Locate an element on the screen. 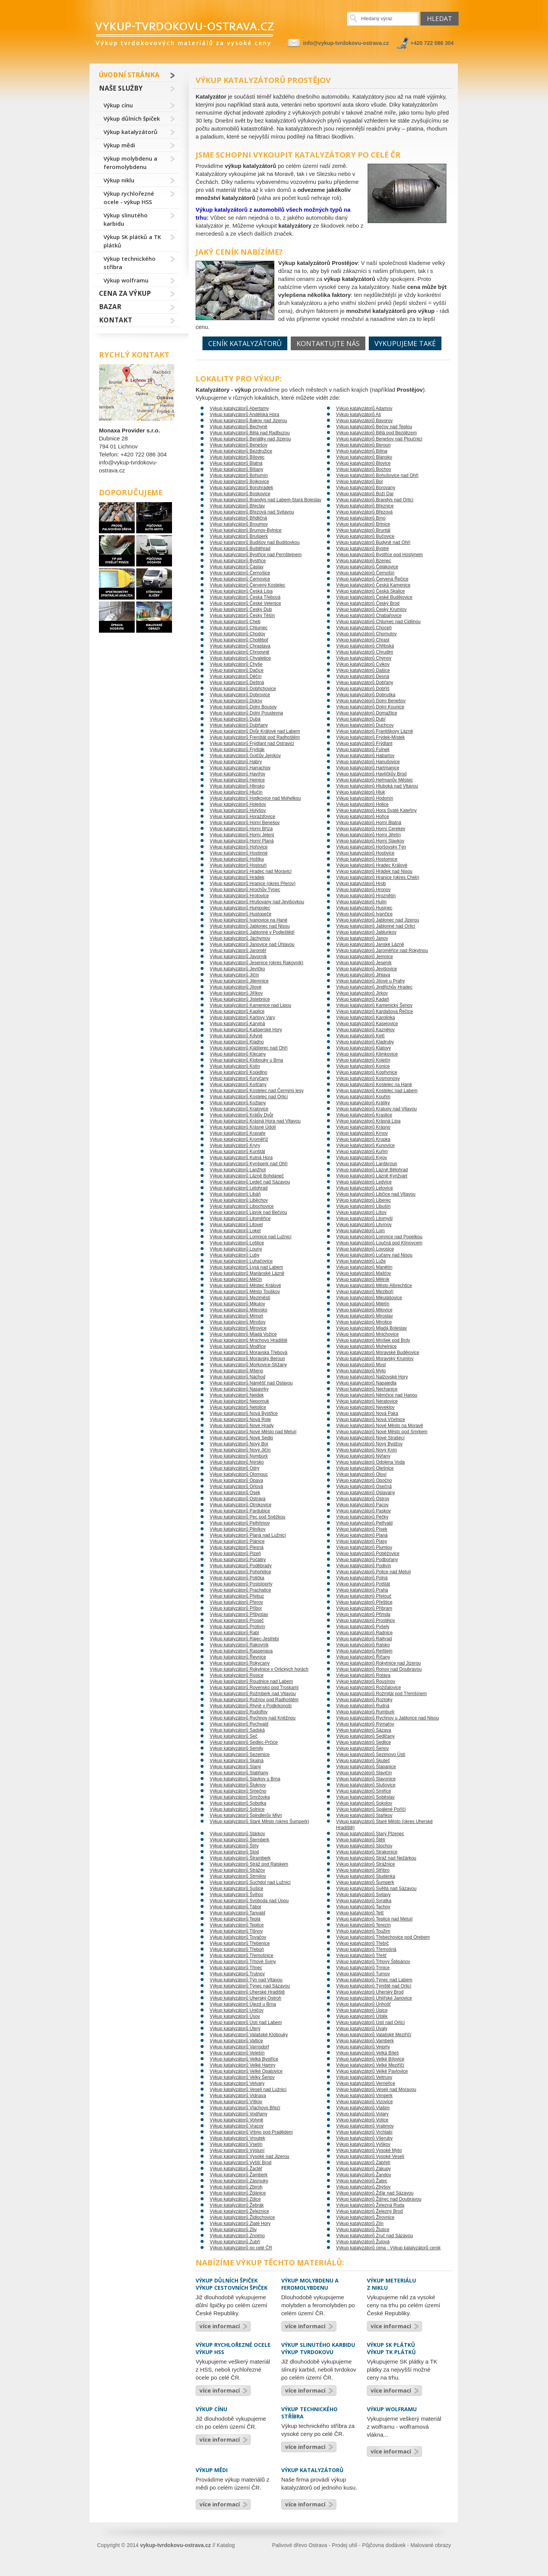 The image size is (548, 2576). Výkup katalyzátorů Náchod is located at coordinates (237, 1377).